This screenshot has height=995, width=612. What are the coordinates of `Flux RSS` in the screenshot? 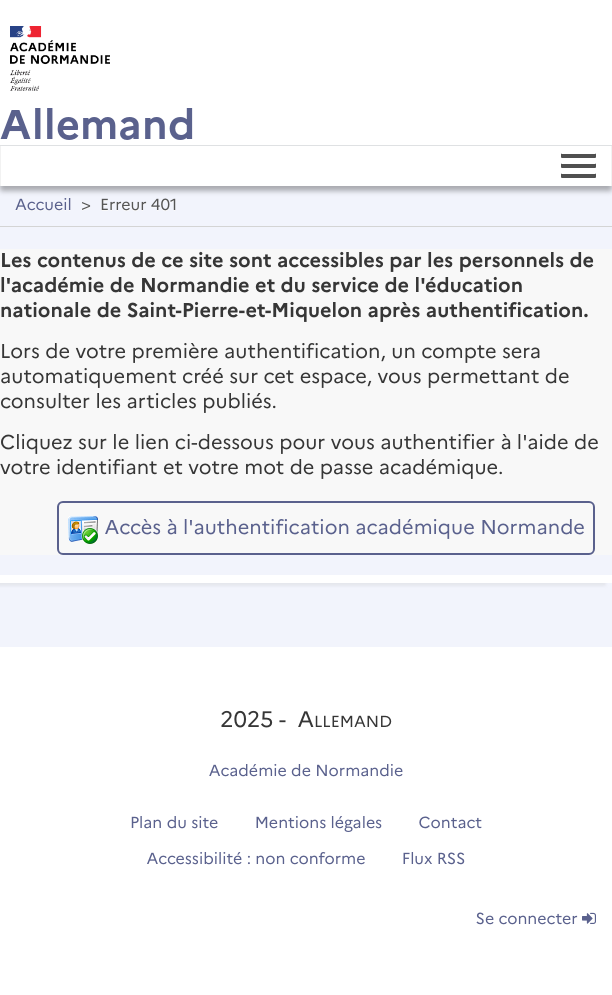 It's located at (434, 859).